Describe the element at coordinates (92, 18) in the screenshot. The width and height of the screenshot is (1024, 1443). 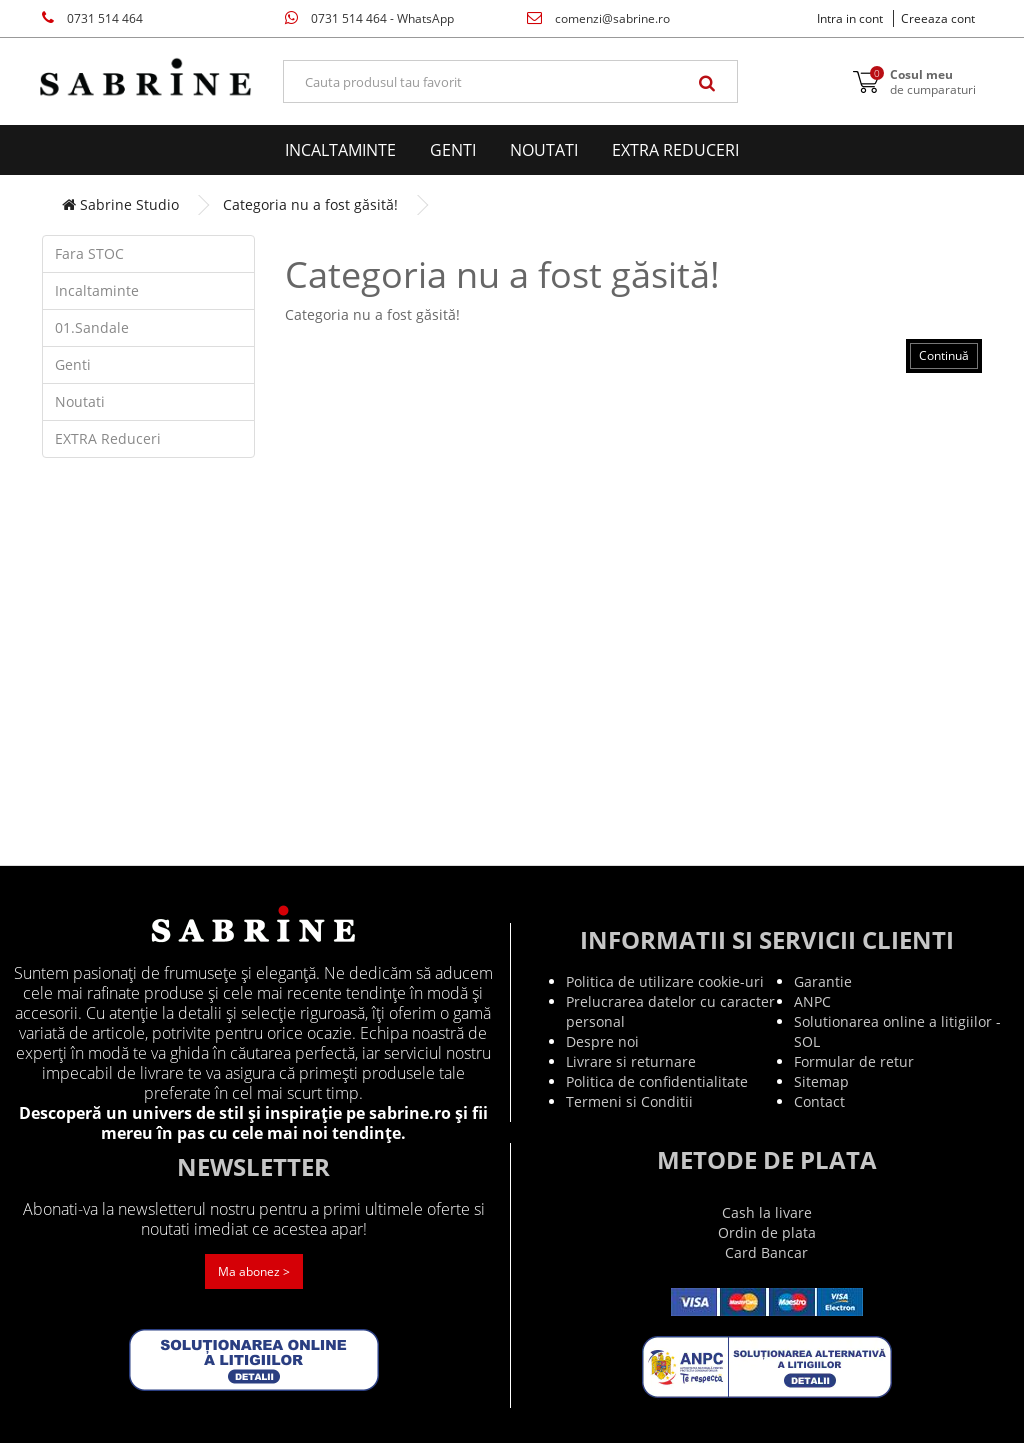
I see `0731 514 464` at that location.